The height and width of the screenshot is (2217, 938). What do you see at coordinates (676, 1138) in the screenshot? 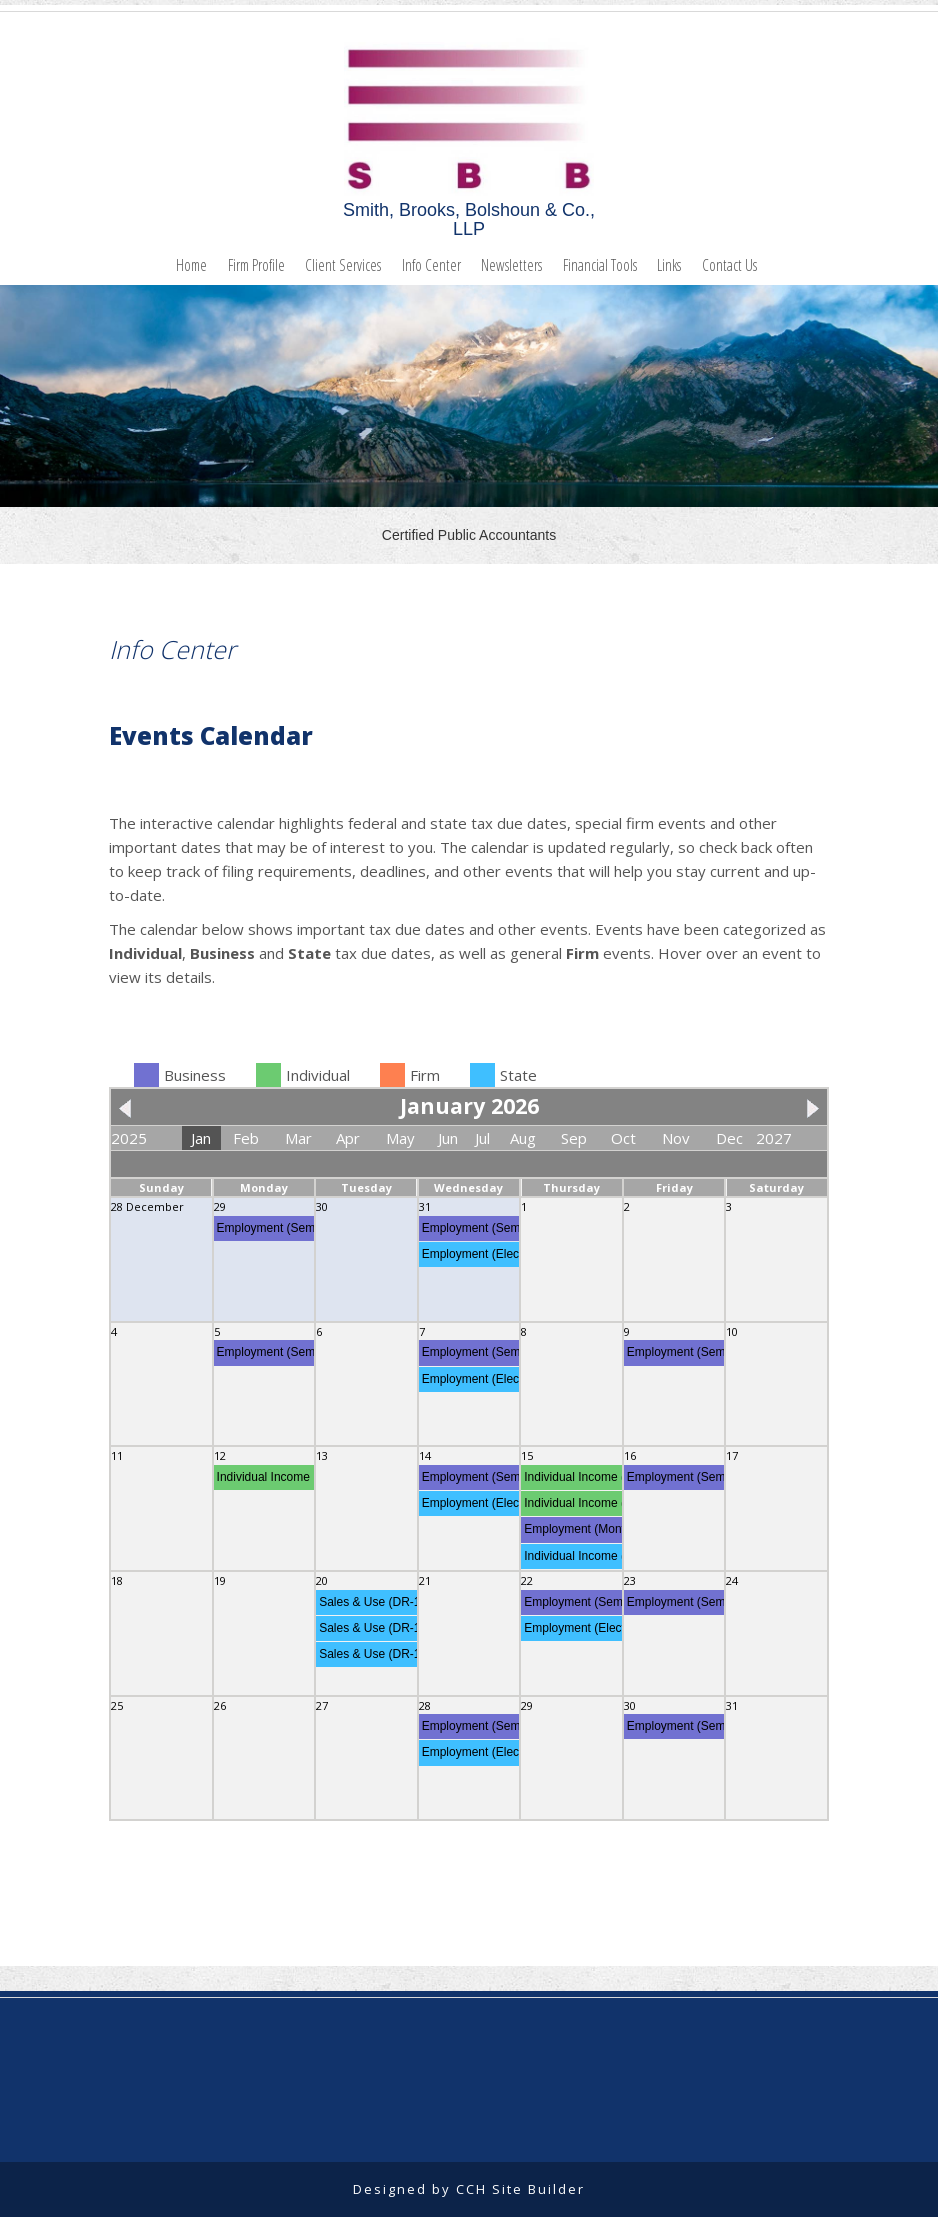
I see `Nov` at bounding box center [676, 1138].